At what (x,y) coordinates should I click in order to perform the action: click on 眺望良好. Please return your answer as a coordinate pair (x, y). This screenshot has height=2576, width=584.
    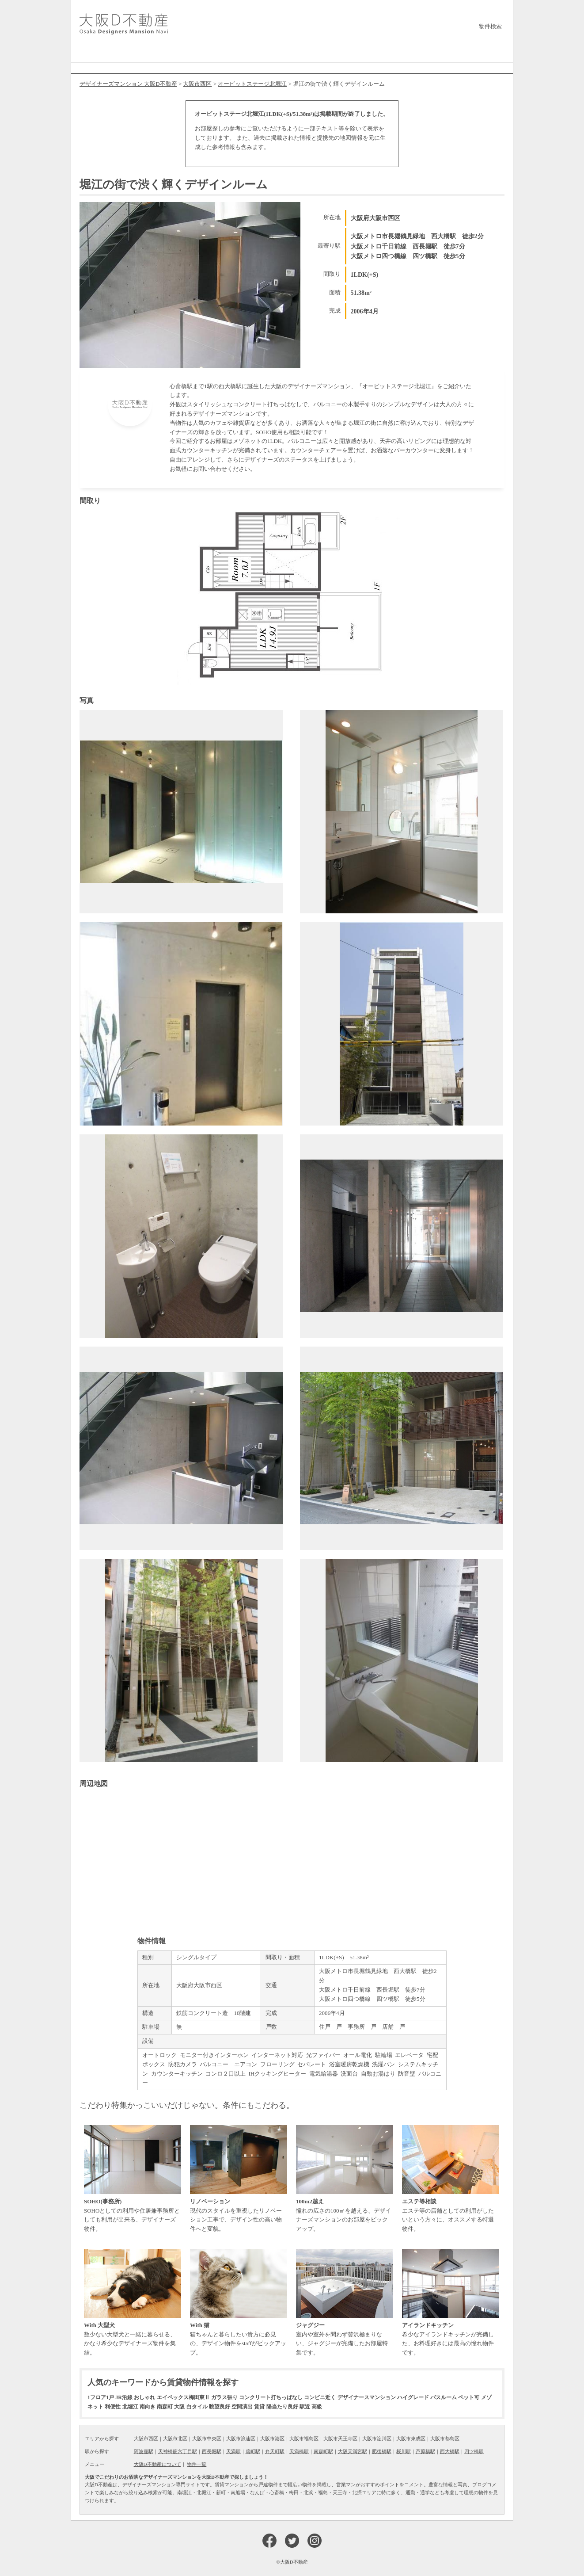
    Looking at the image, I should click on (219, 2407).